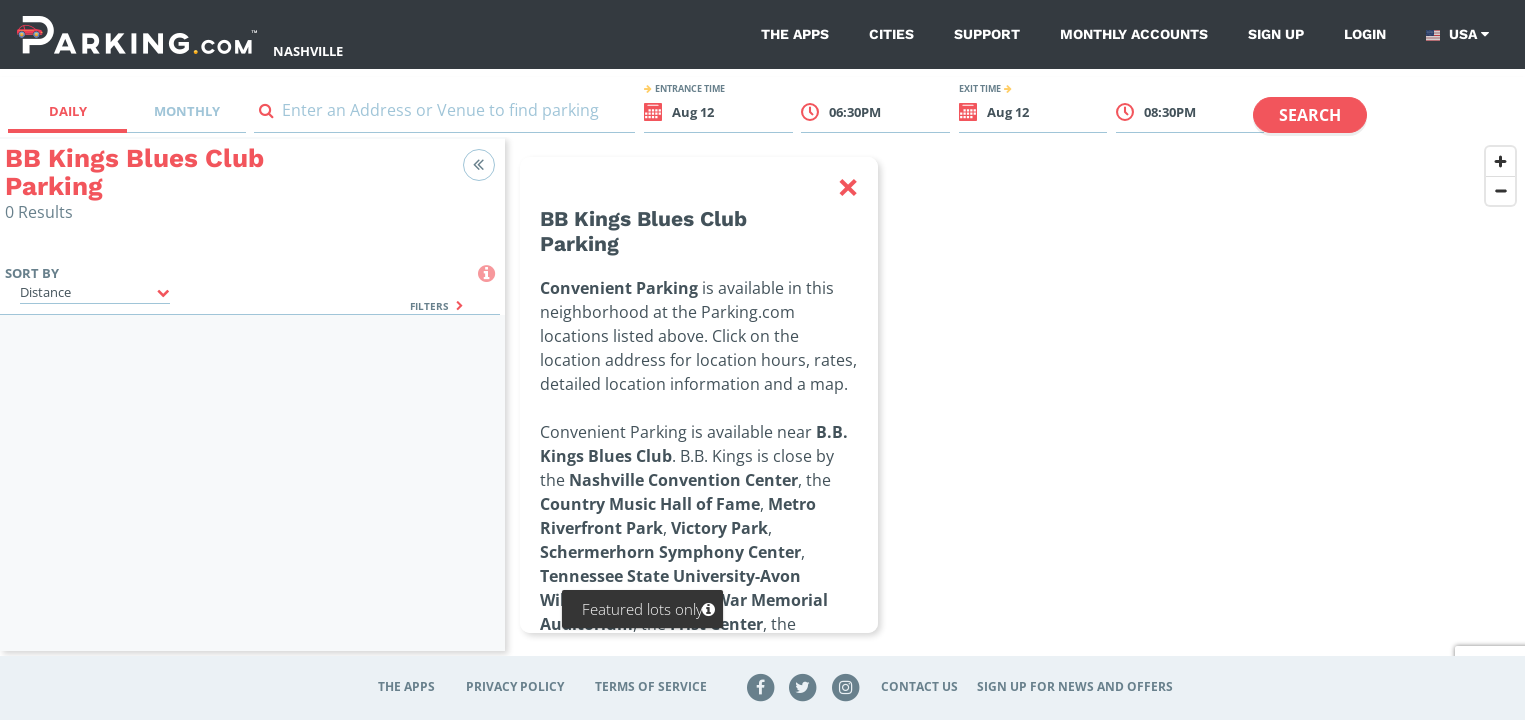  I want to click on [Parking.com], so click(137, 34).